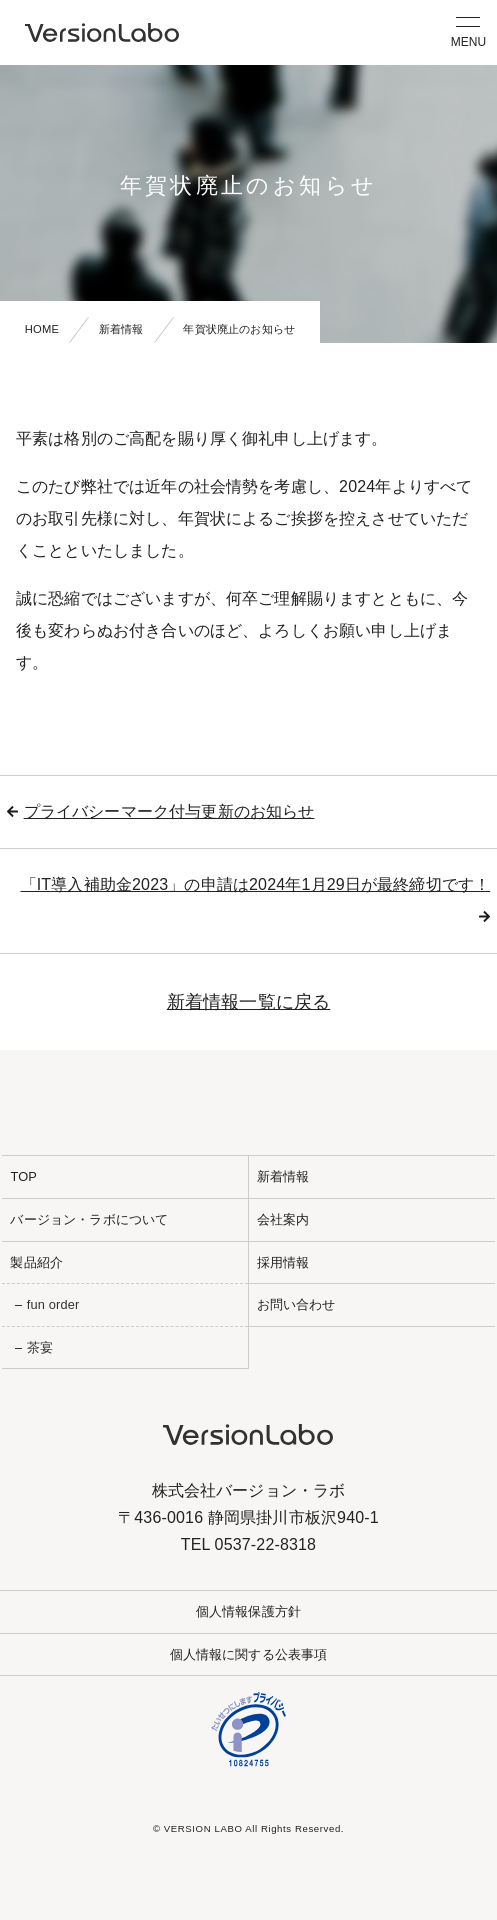 The height and width of the screenshot is (1920, 497). Describe the element at coordinates (121, 329) in the screenshot. I see `新着情報` at that location.